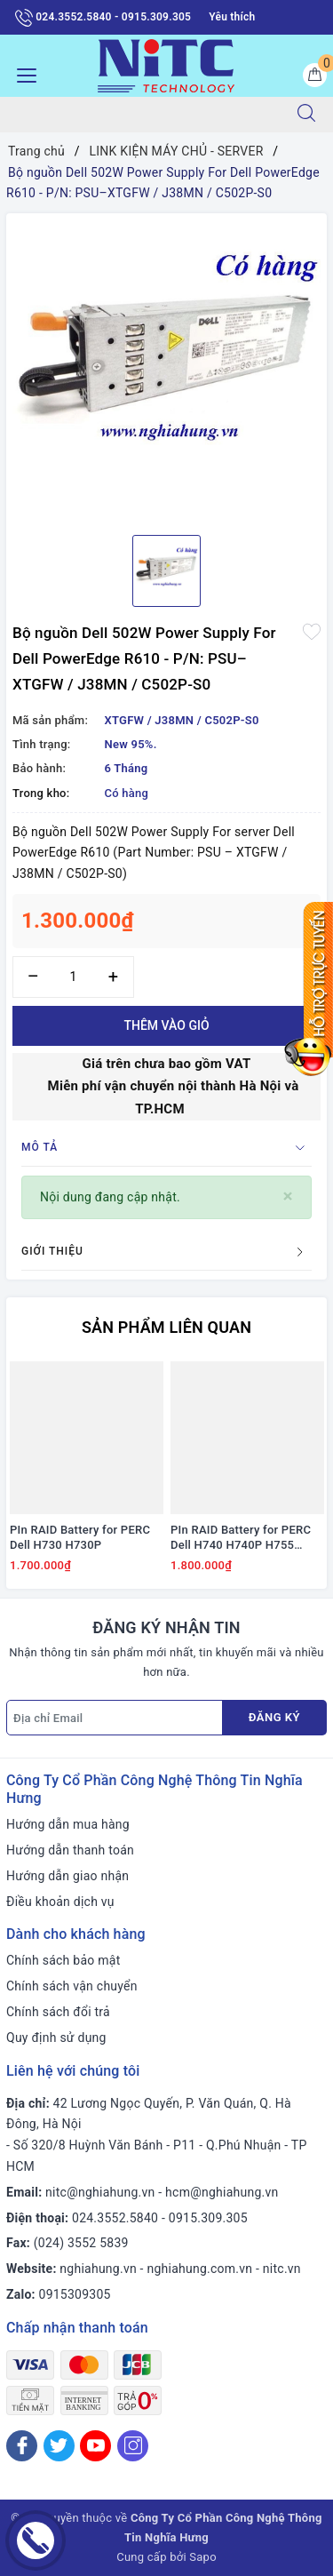 Image resolution: width=333 pixels, height=2576 pixels. What do you see at coordinates (56, 2037) in the screenshot?
I see `Quy định sử dụng` at bounding box center [56, 2037].